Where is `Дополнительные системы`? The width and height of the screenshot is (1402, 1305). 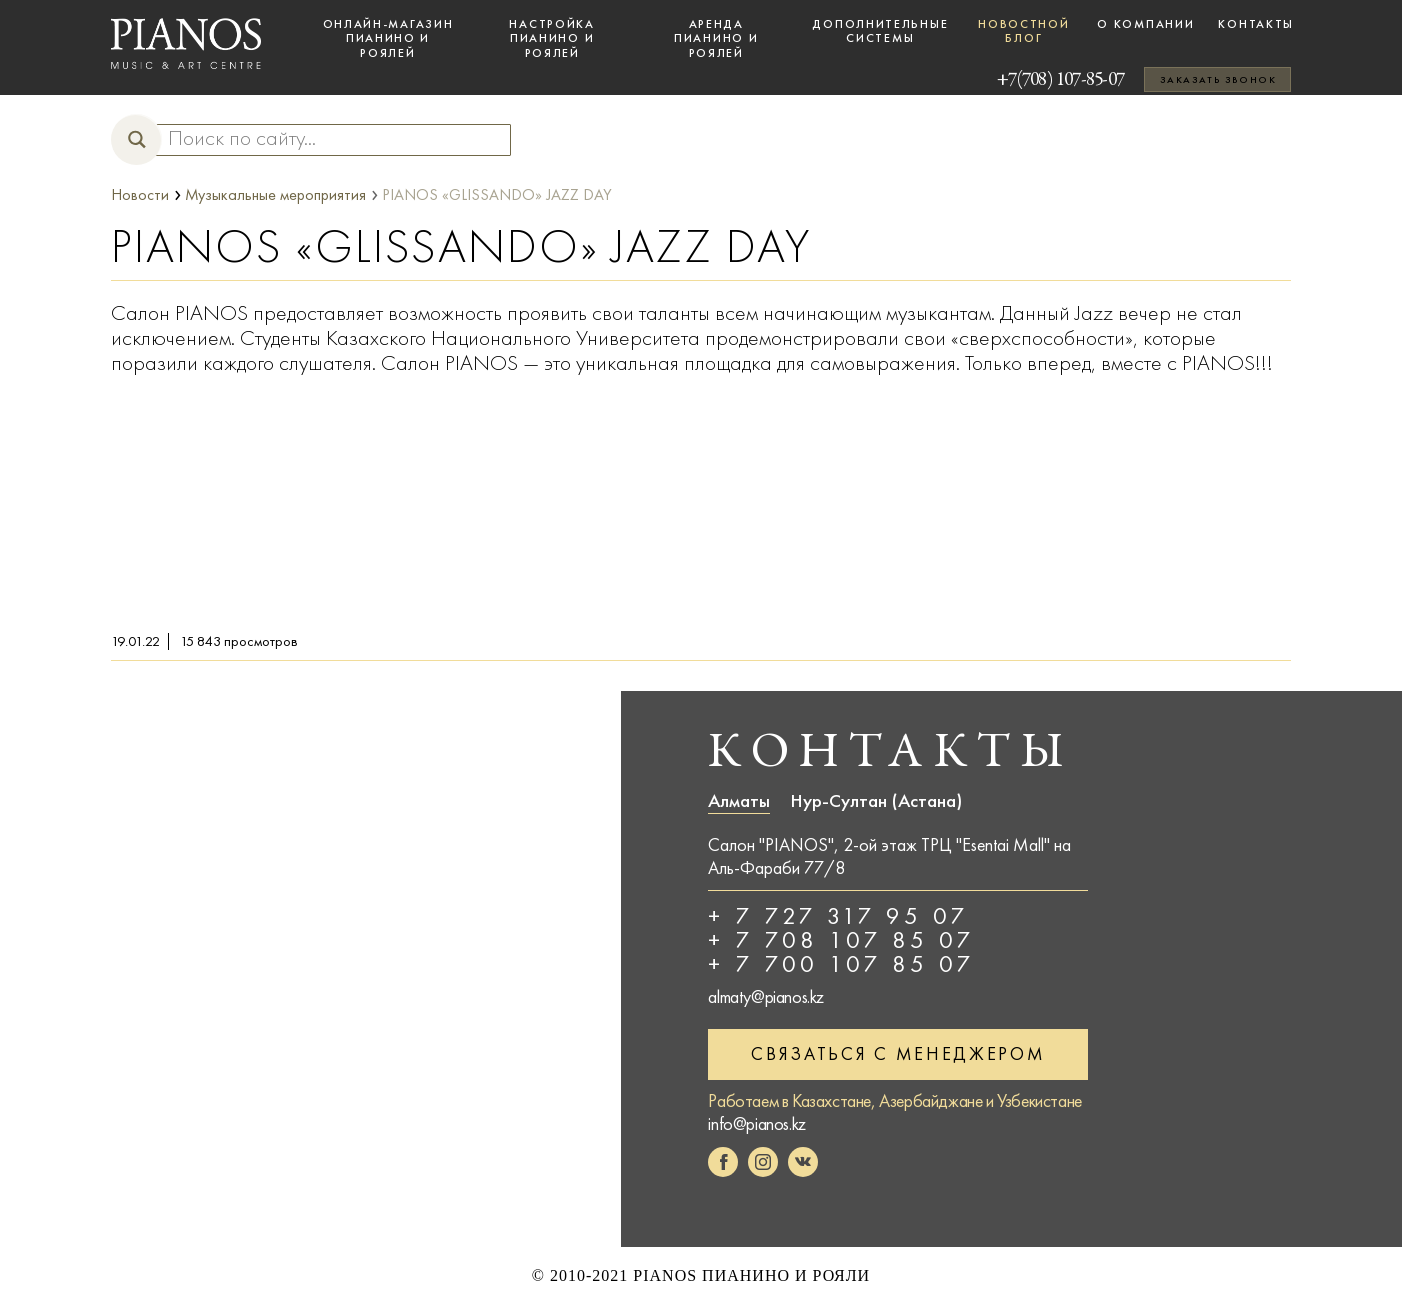 Дополнительные системы is located at coordinates (880, 31).